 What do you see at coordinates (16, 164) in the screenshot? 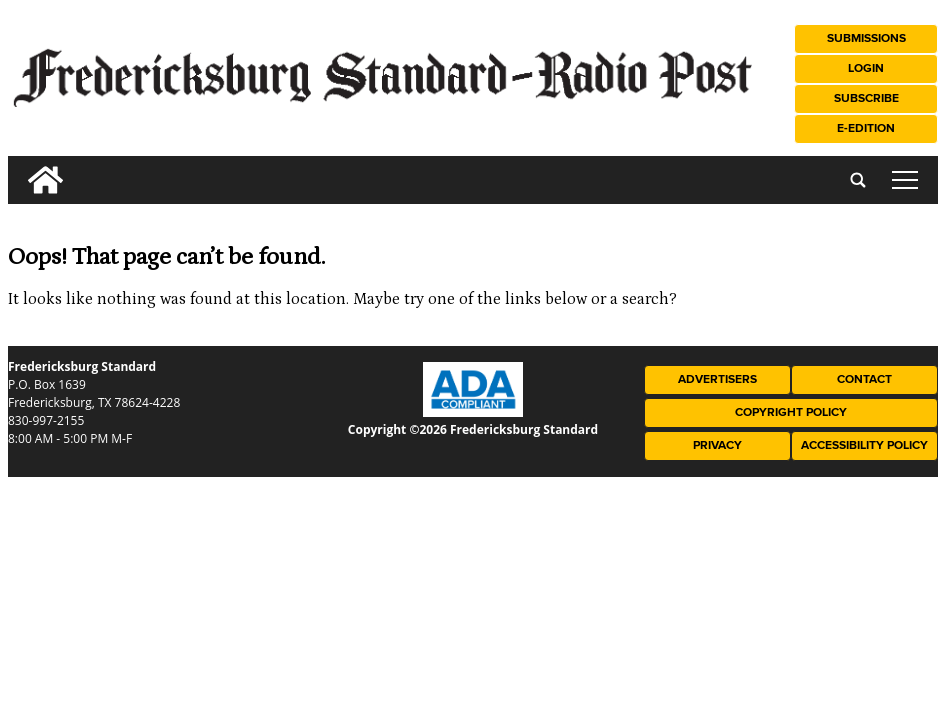
I see `[search_button]` at bounding box center [16, 164].